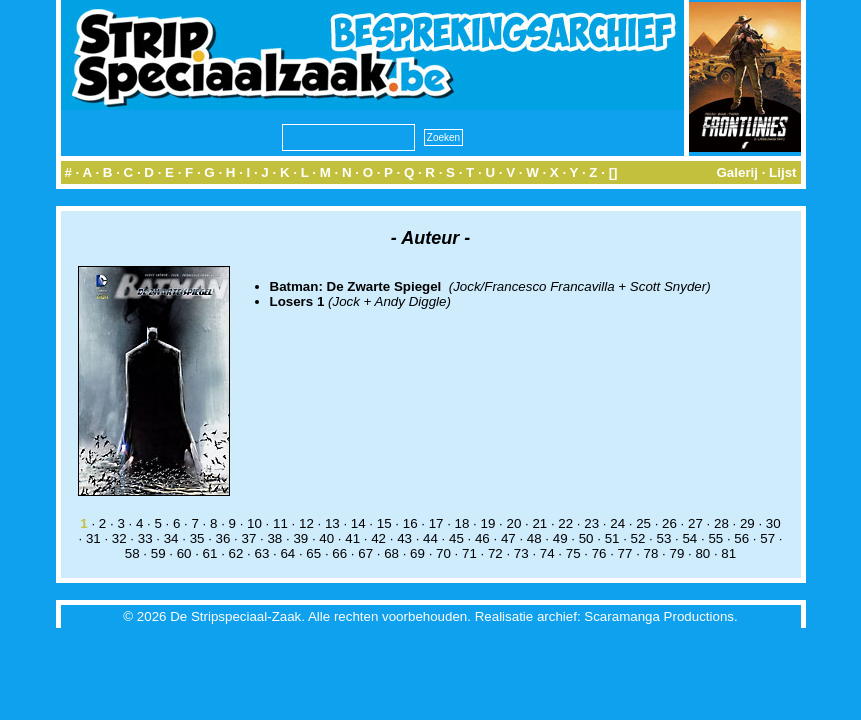 The width and height of the screenshot is (861, 720). I want to click on 59, so click(158, 553).